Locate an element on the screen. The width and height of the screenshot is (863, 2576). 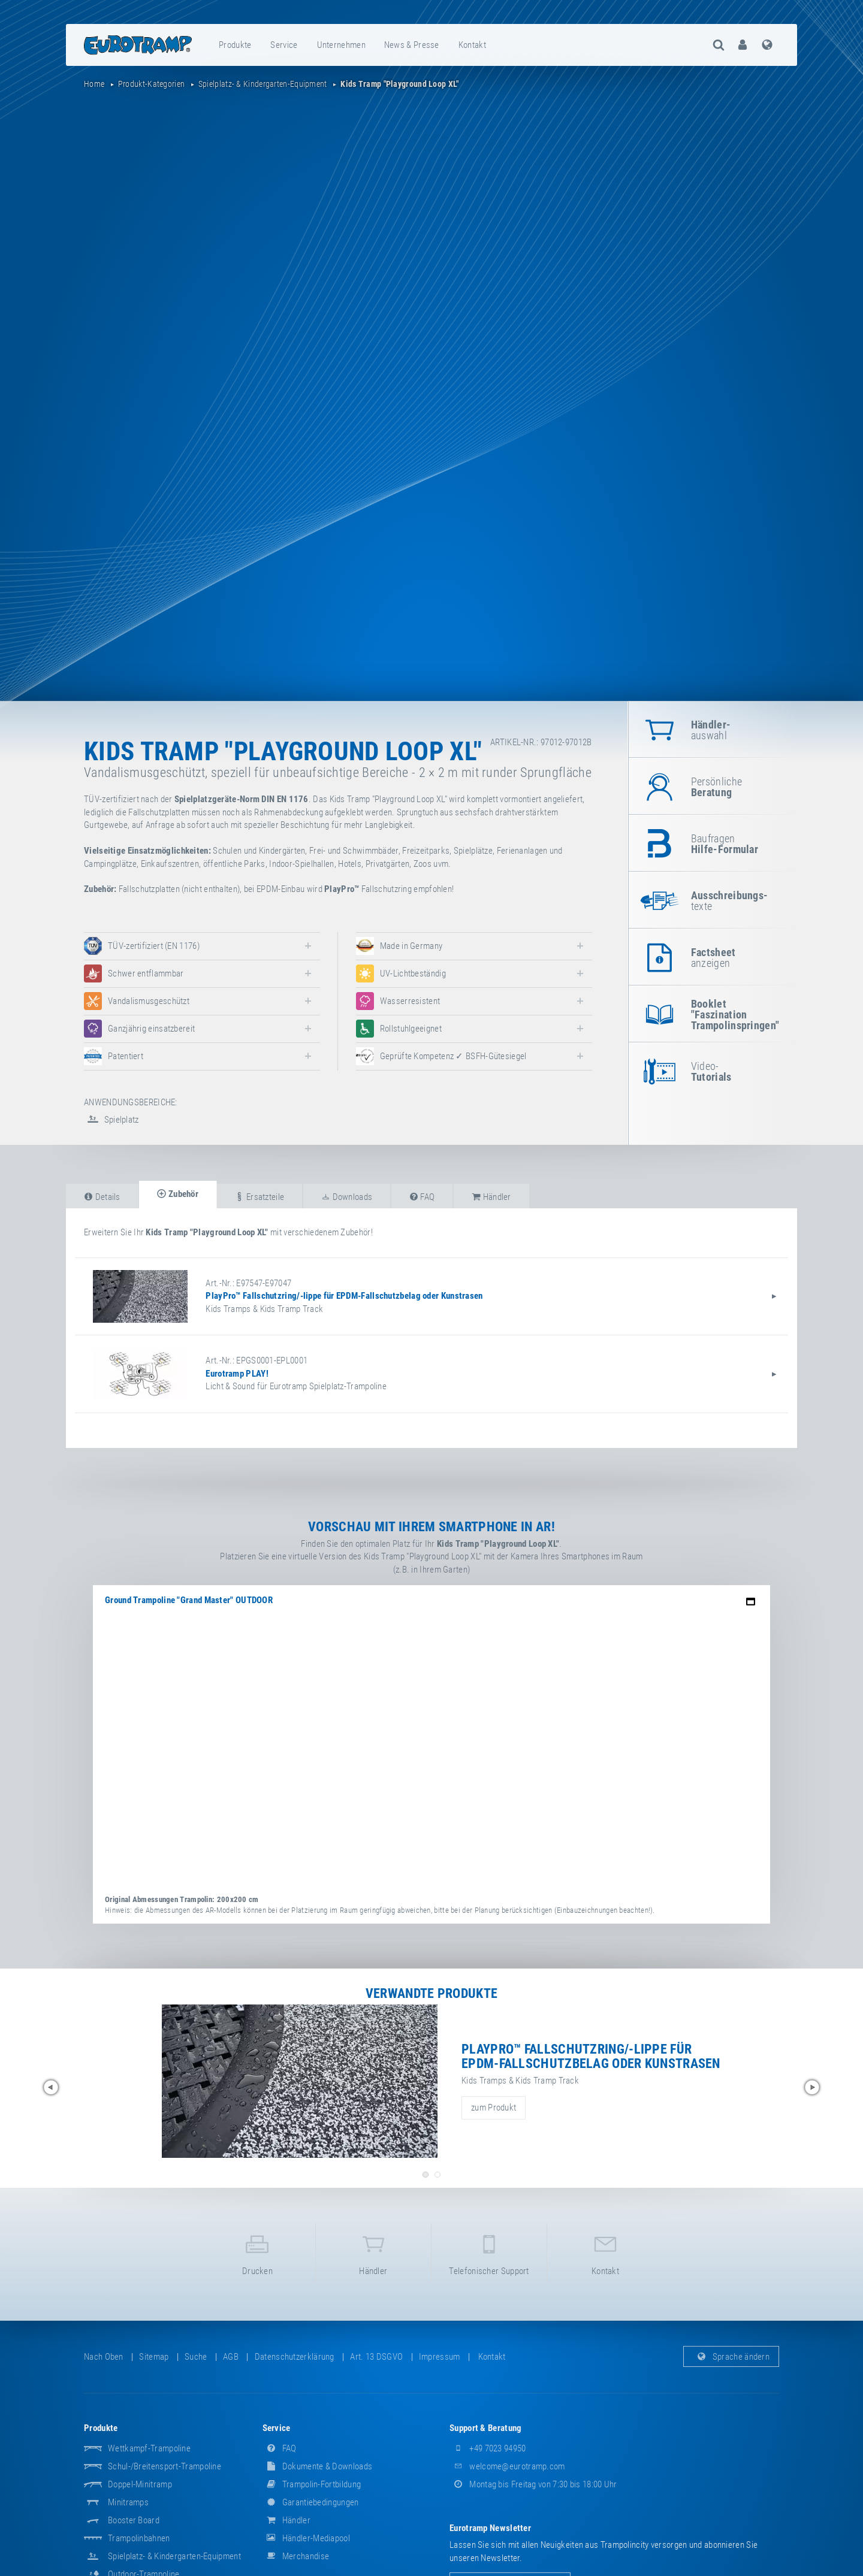
News & Presse is located at coordinates (411, 45).